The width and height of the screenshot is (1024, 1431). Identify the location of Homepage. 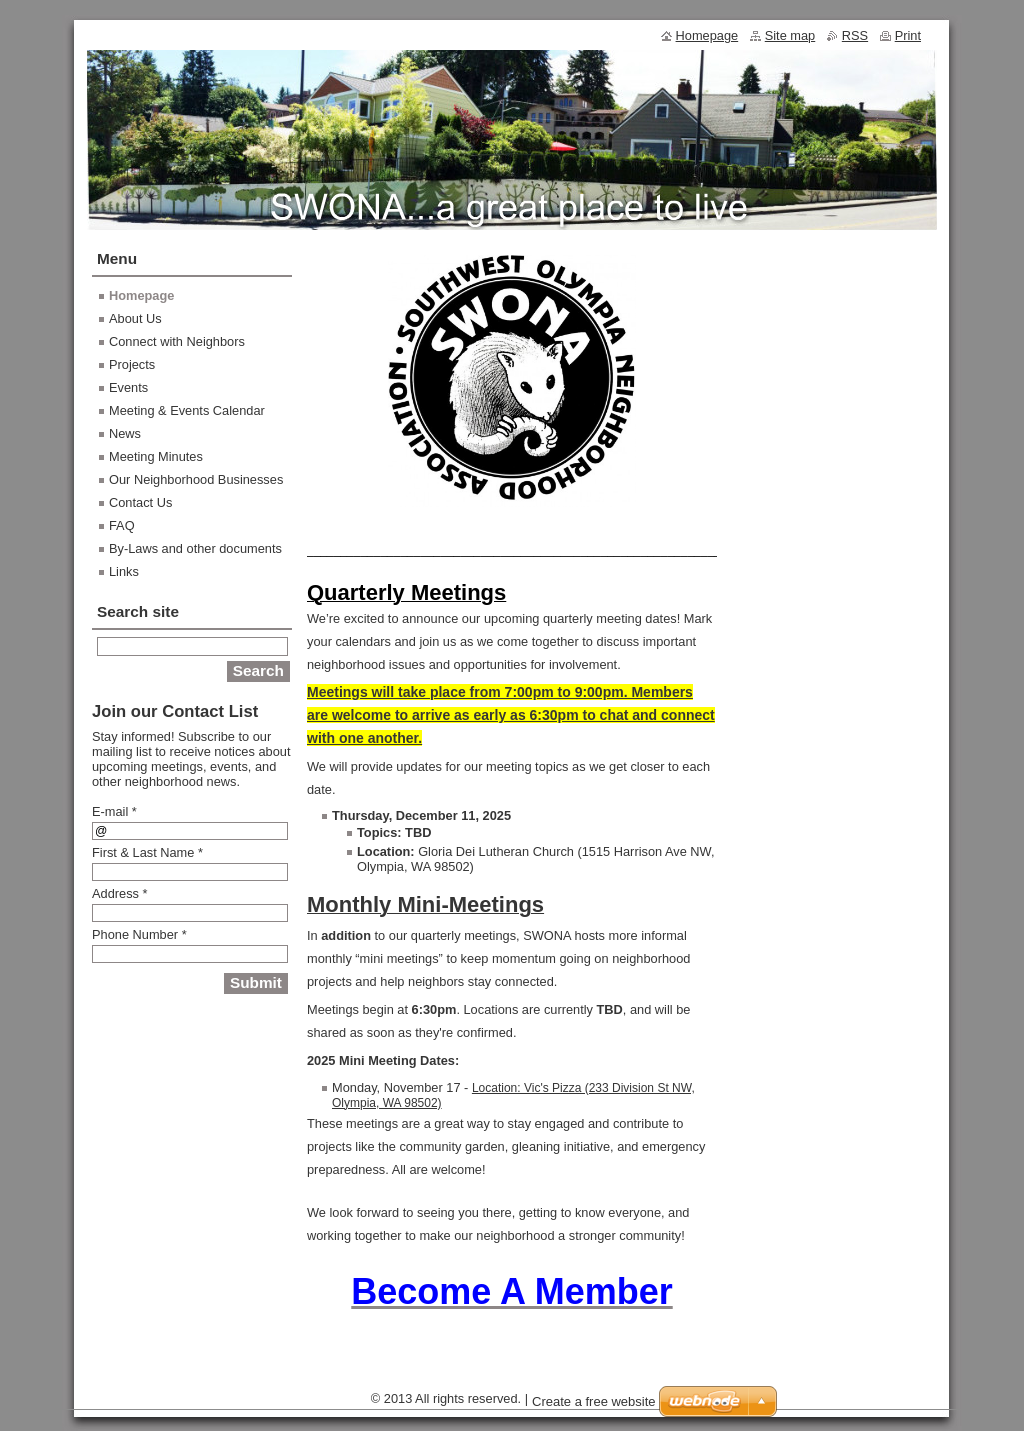
(141, 295).